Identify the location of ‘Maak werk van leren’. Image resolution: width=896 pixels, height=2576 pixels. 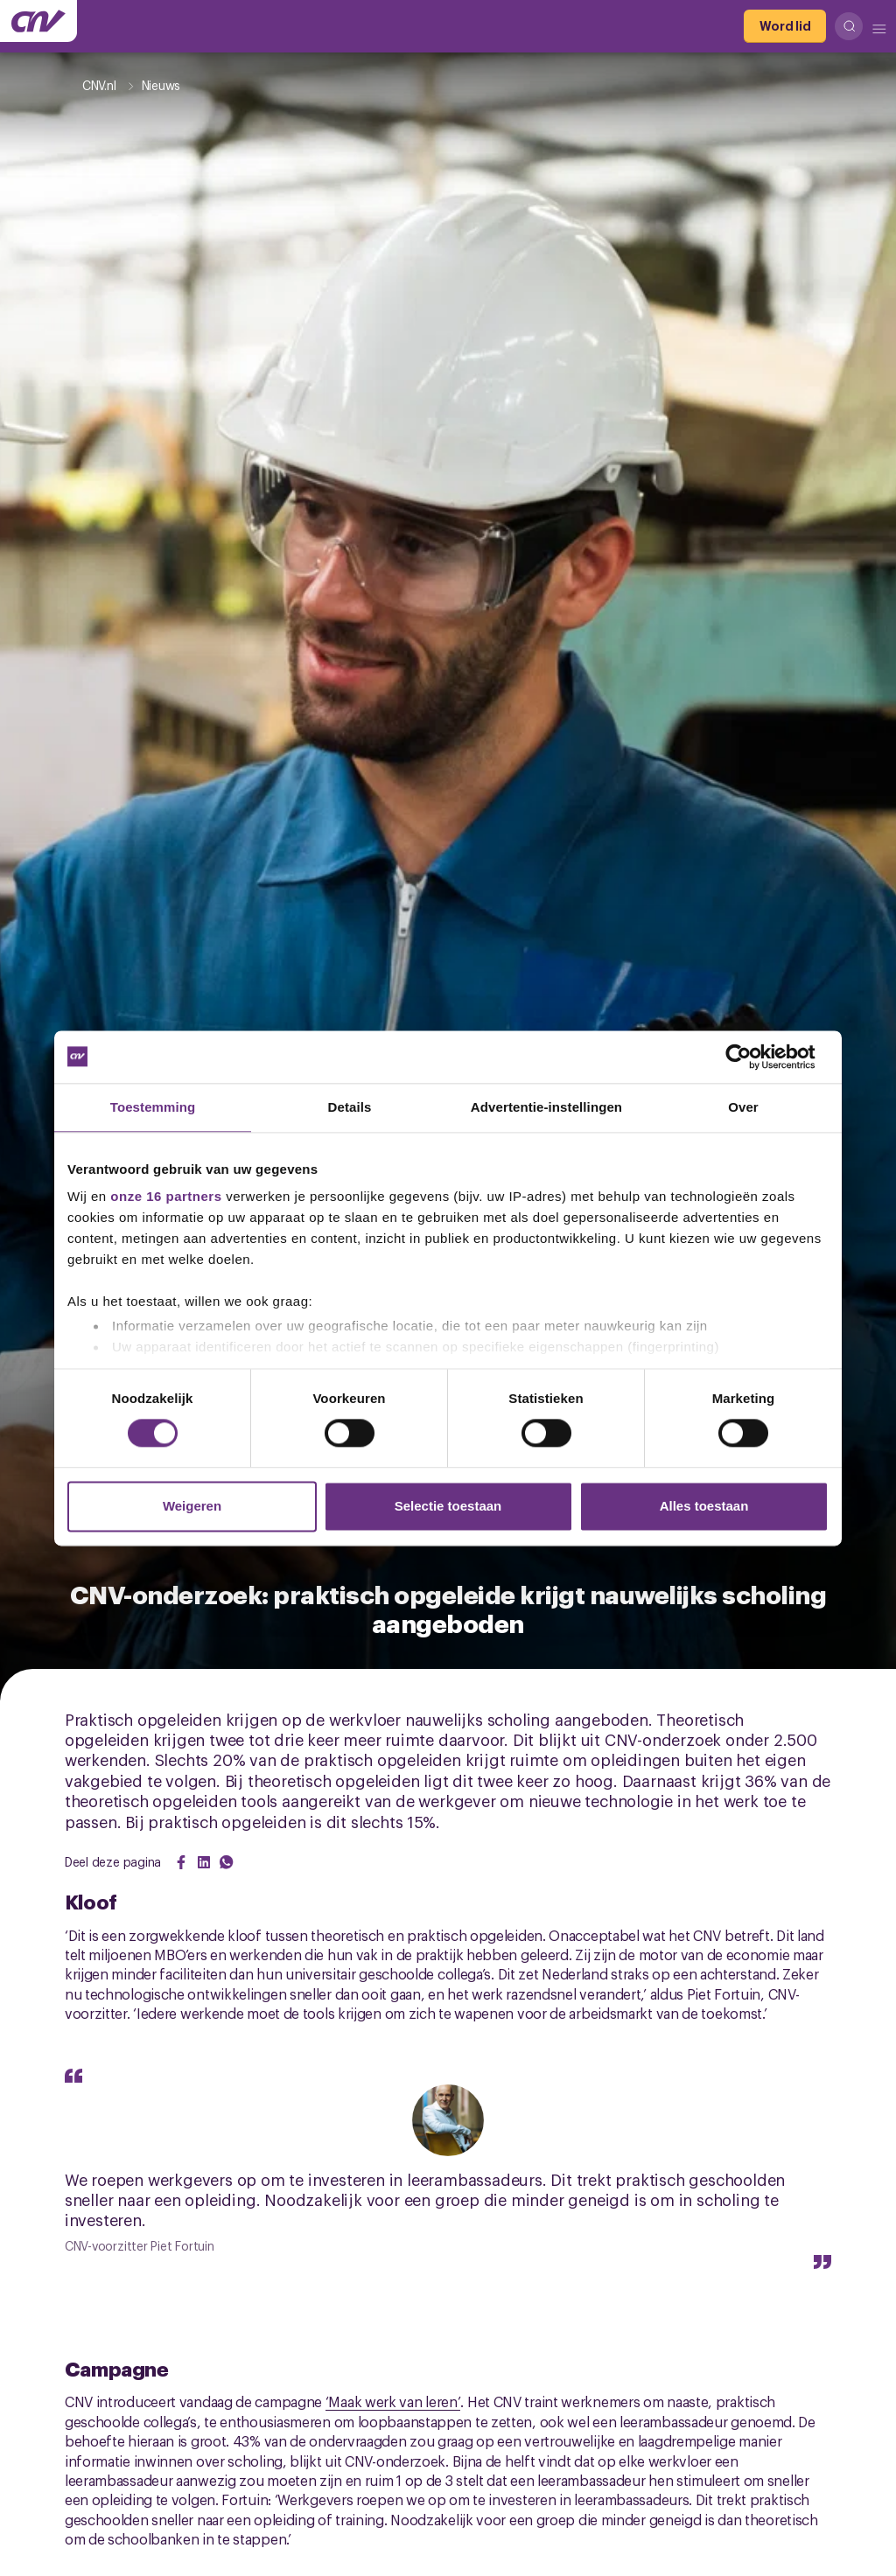
(393, 2401).